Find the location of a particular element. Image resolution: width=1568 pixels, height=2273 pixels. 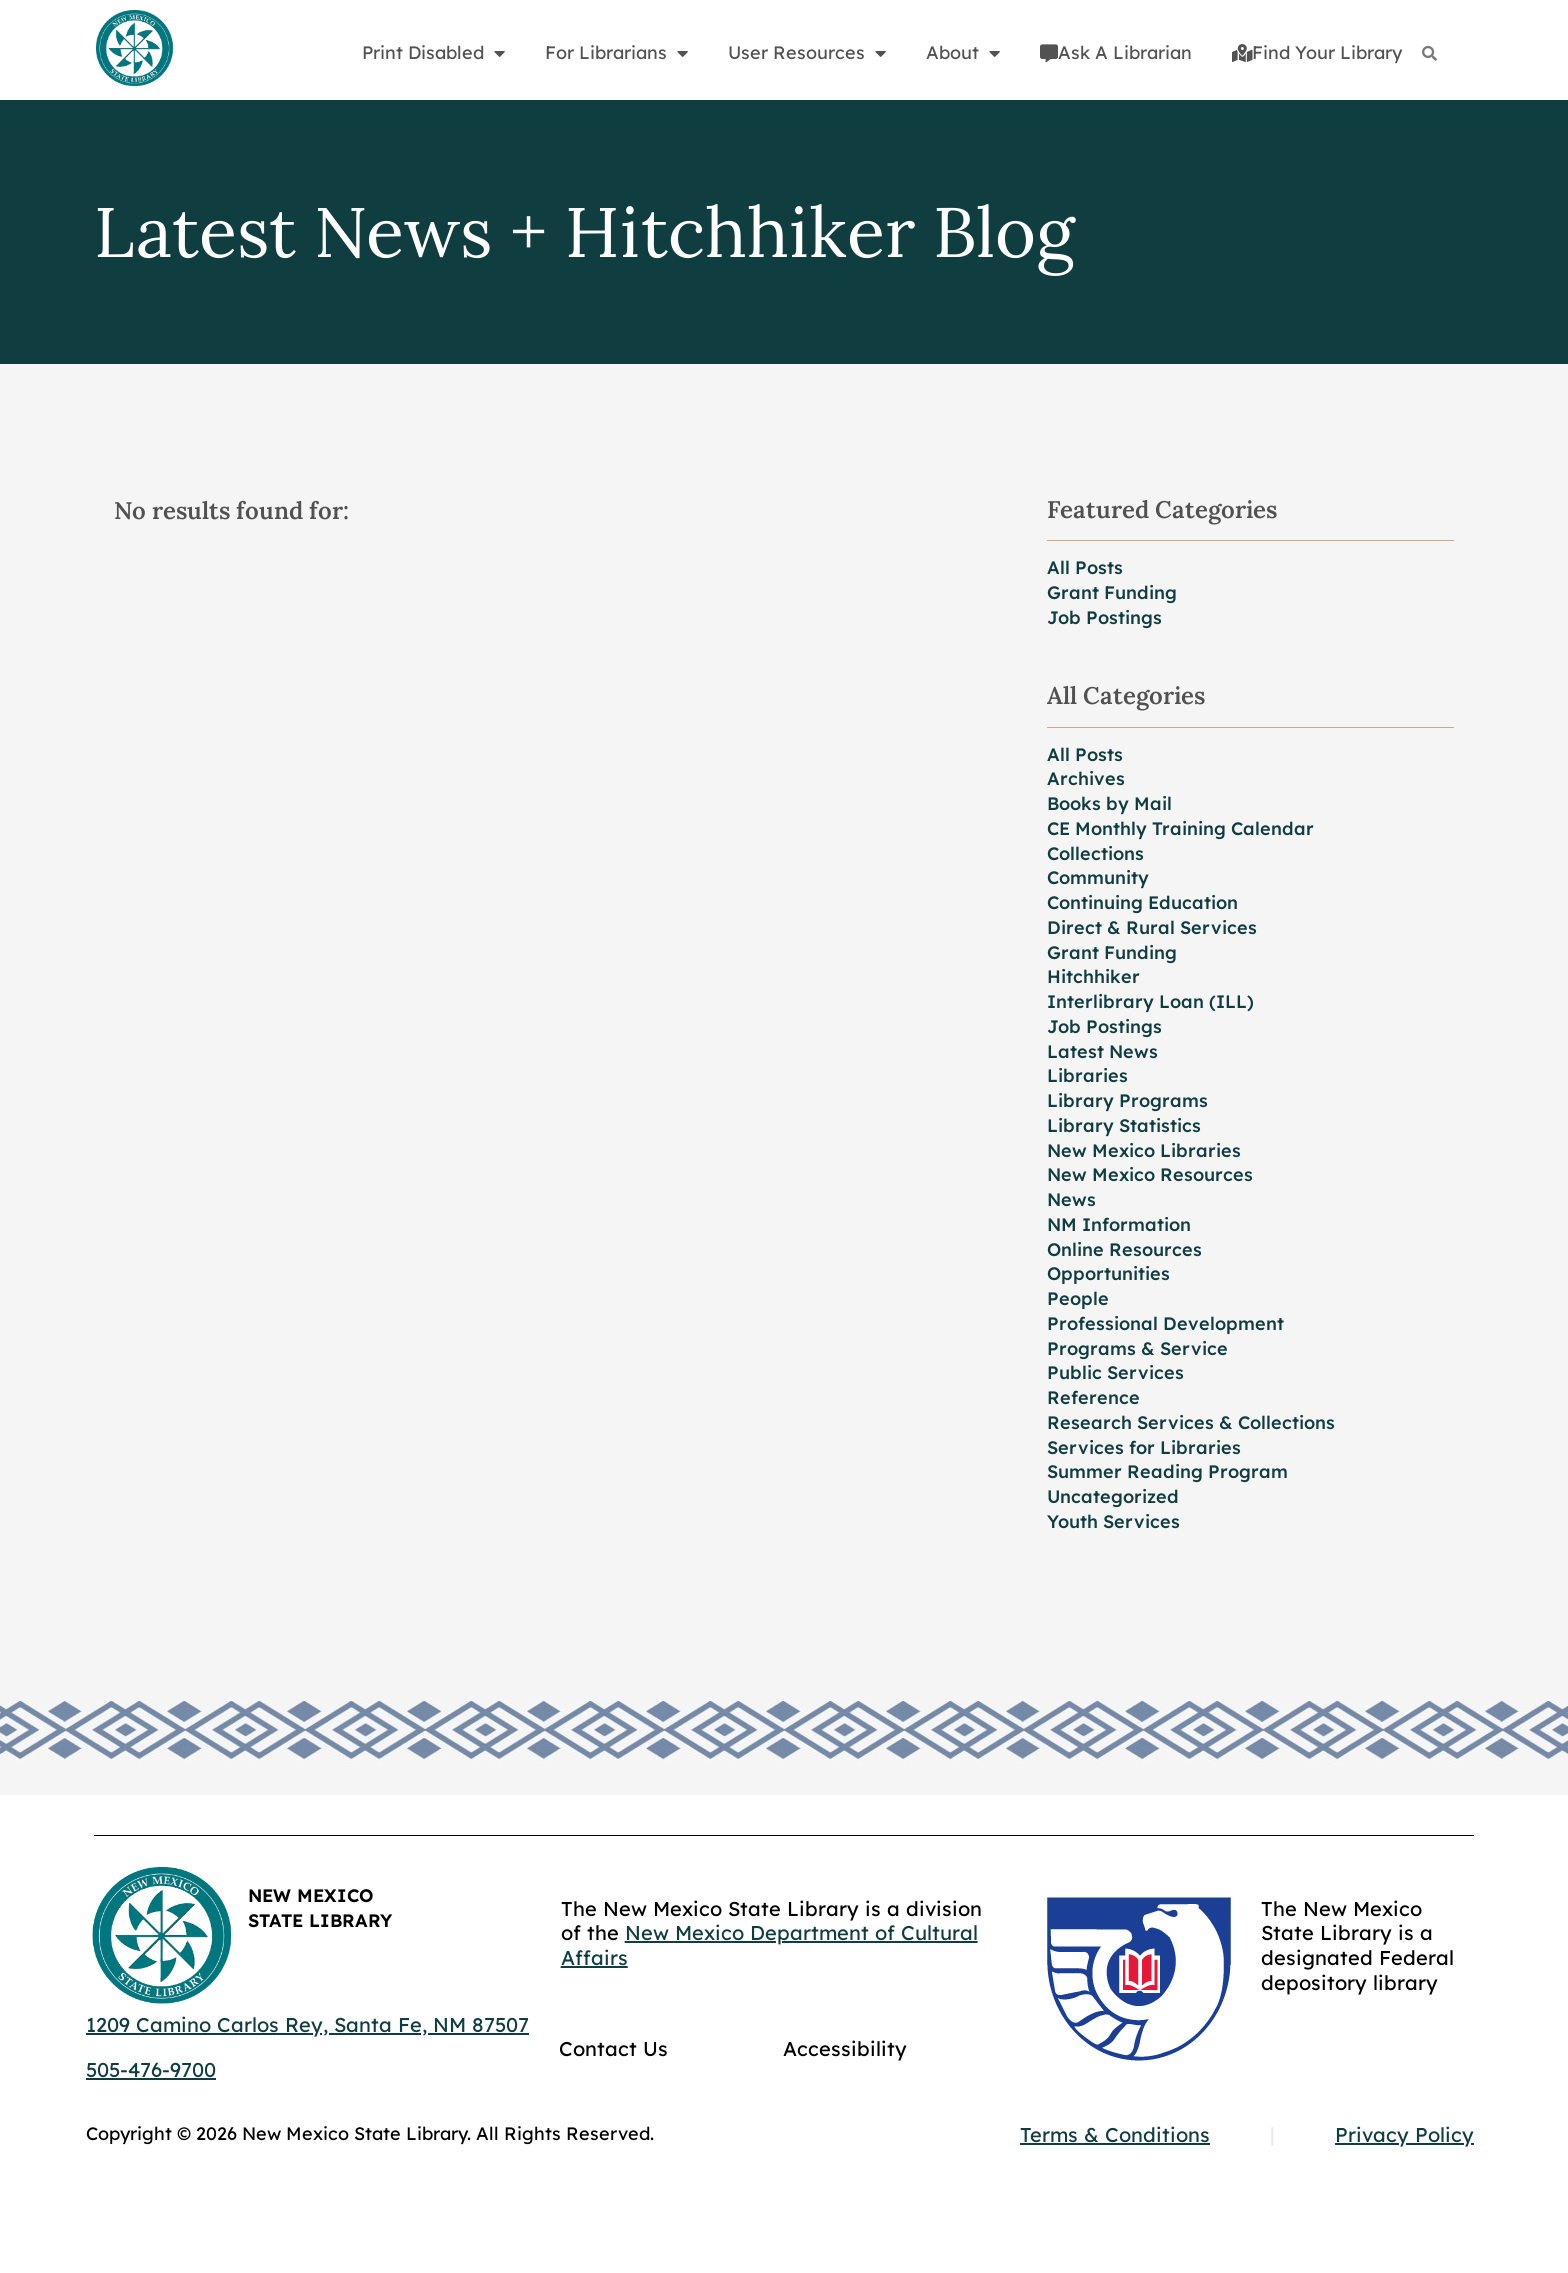

For Librarians is located at coordinates (616, 53).